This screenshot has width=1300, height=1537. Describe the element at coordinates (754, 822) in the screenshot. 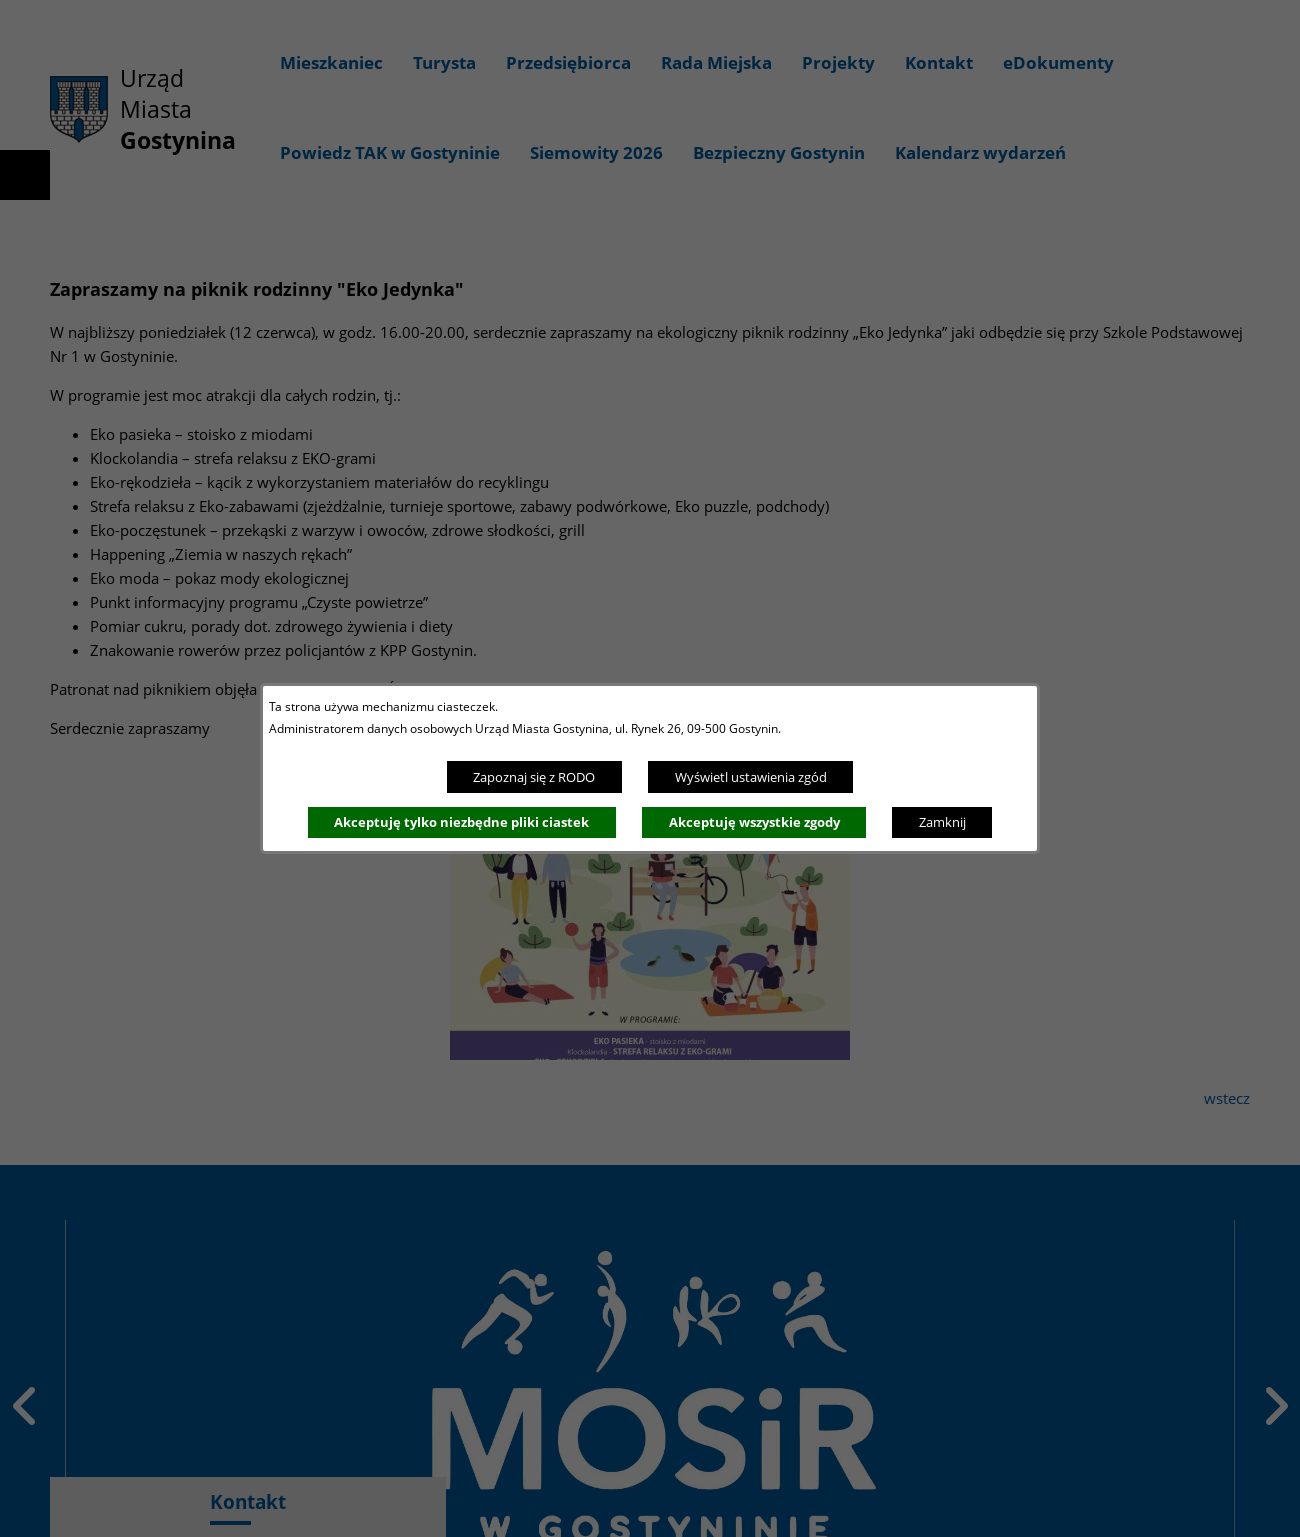

I see `Akceptuję wszystkie zgody` at that location.